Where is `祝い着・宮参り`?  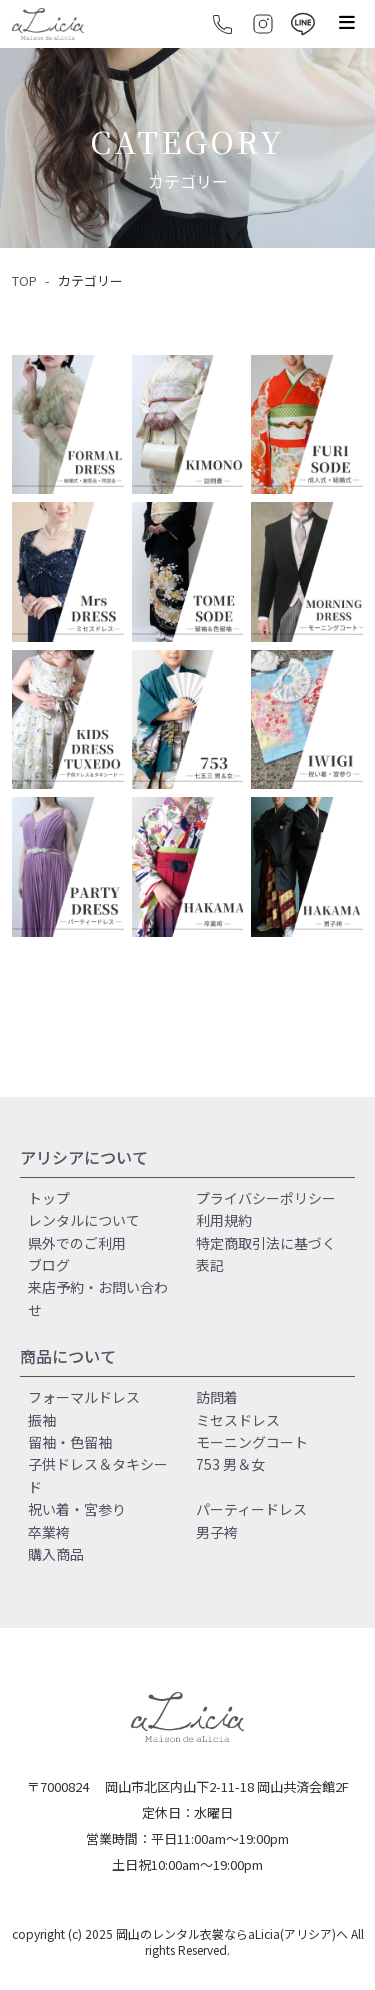 祝い着・宮参り is located at coordinates (77, 1509).